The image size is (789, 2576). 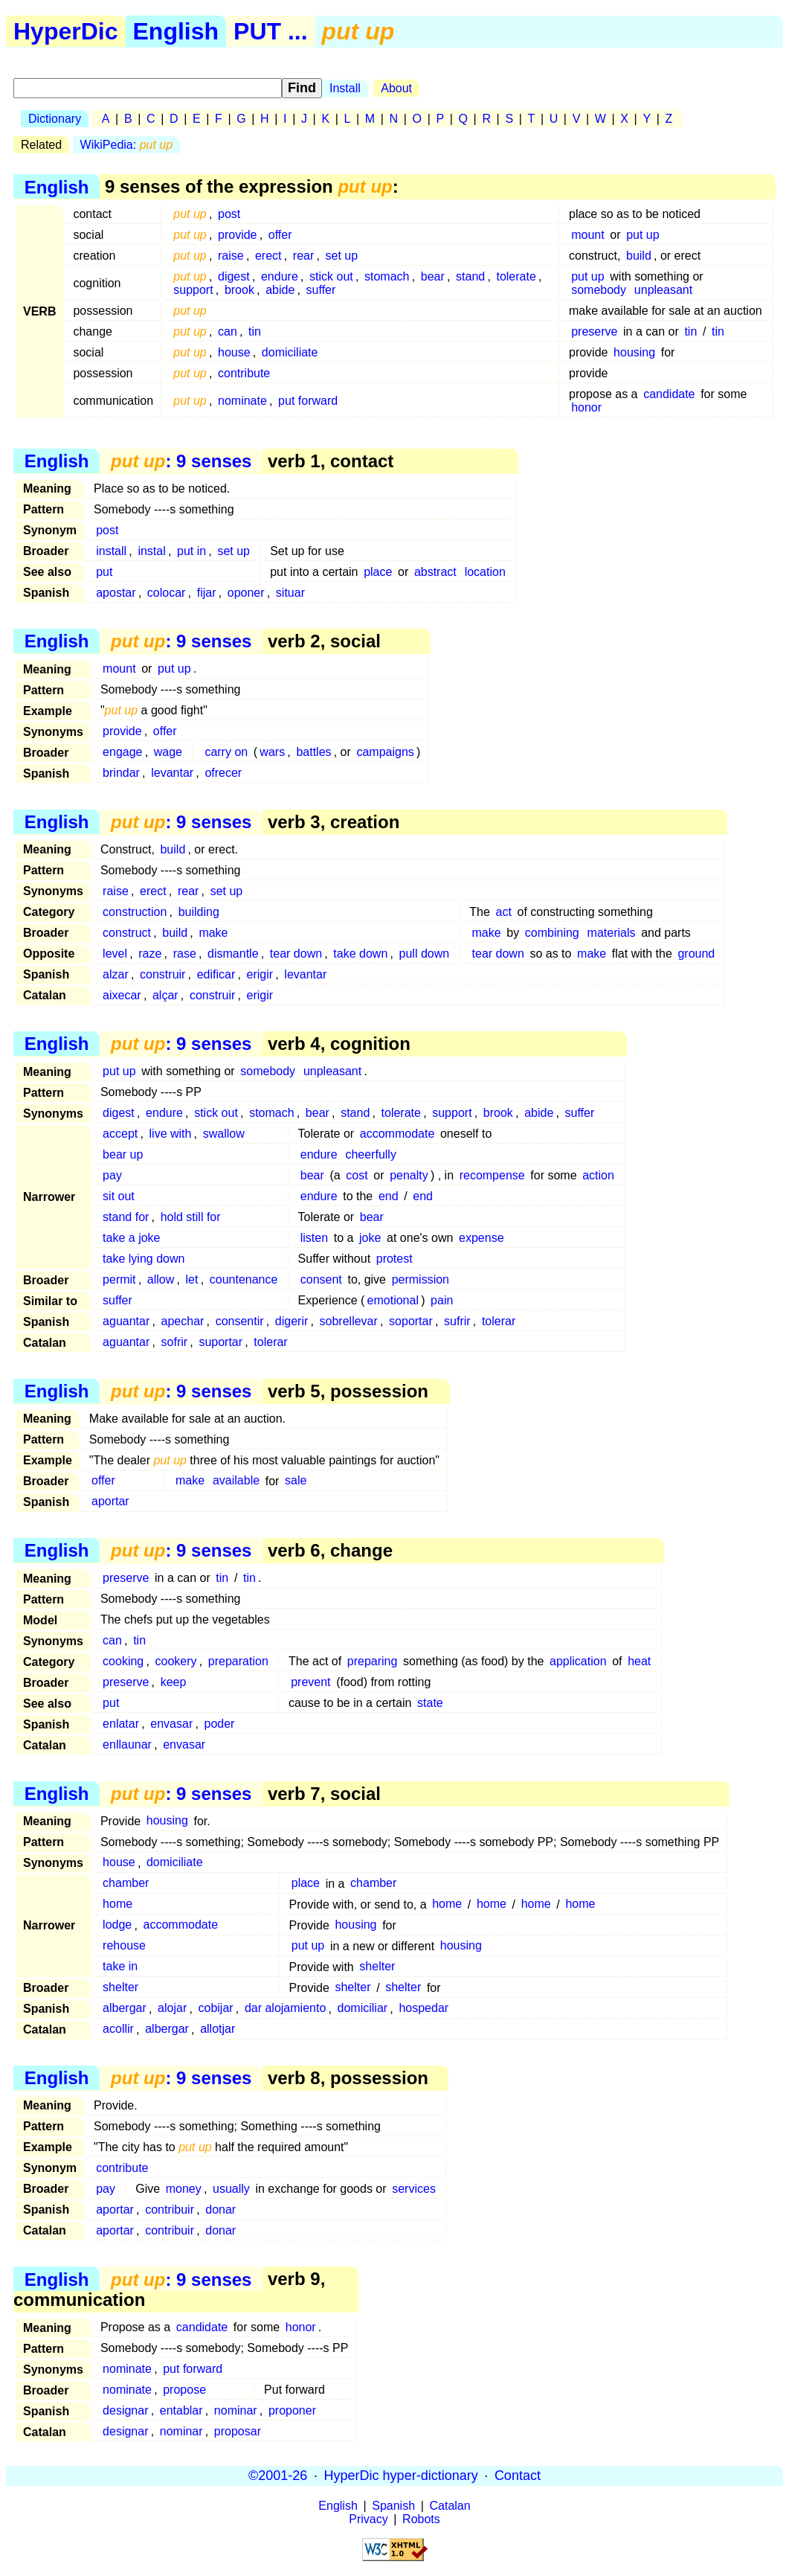 What do you see at coordinates (349, 1321) in the screenshot?
I see `sobrellevar` at bounding box center [349, 1321].